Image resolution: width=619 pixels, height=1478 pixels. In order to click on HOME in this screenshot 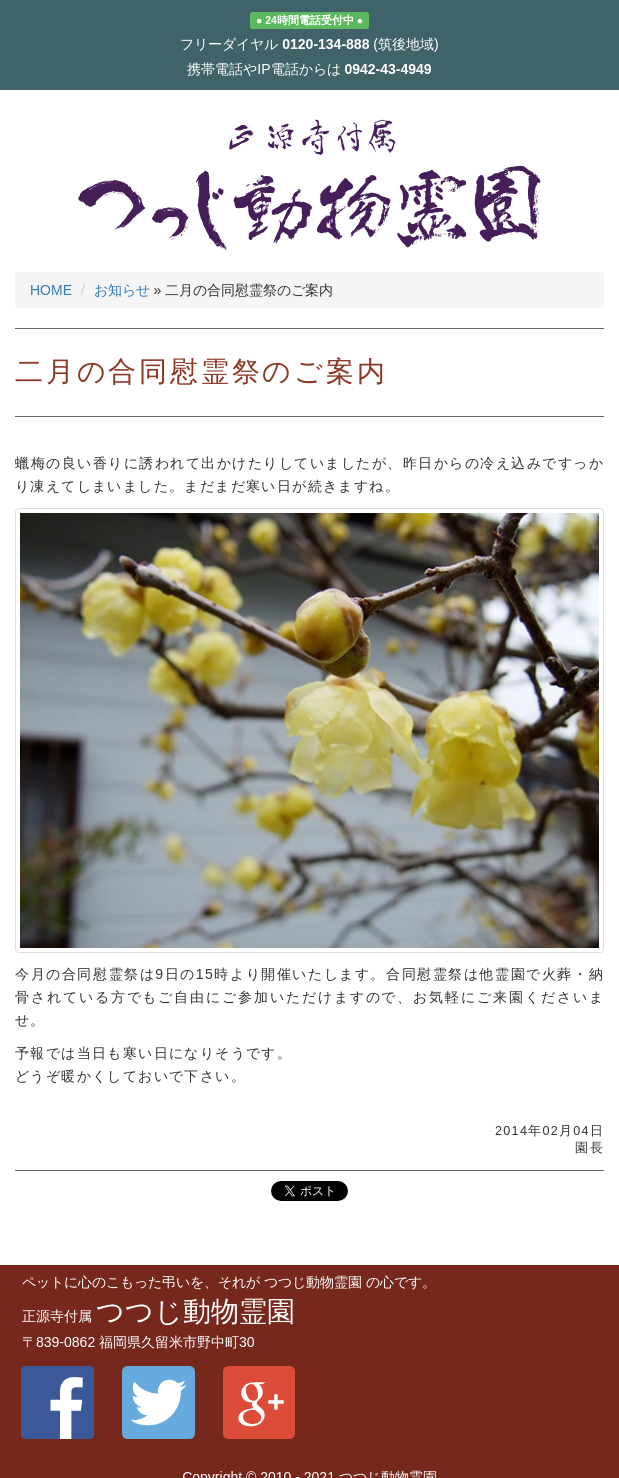, I will do `click(51, 290)`.